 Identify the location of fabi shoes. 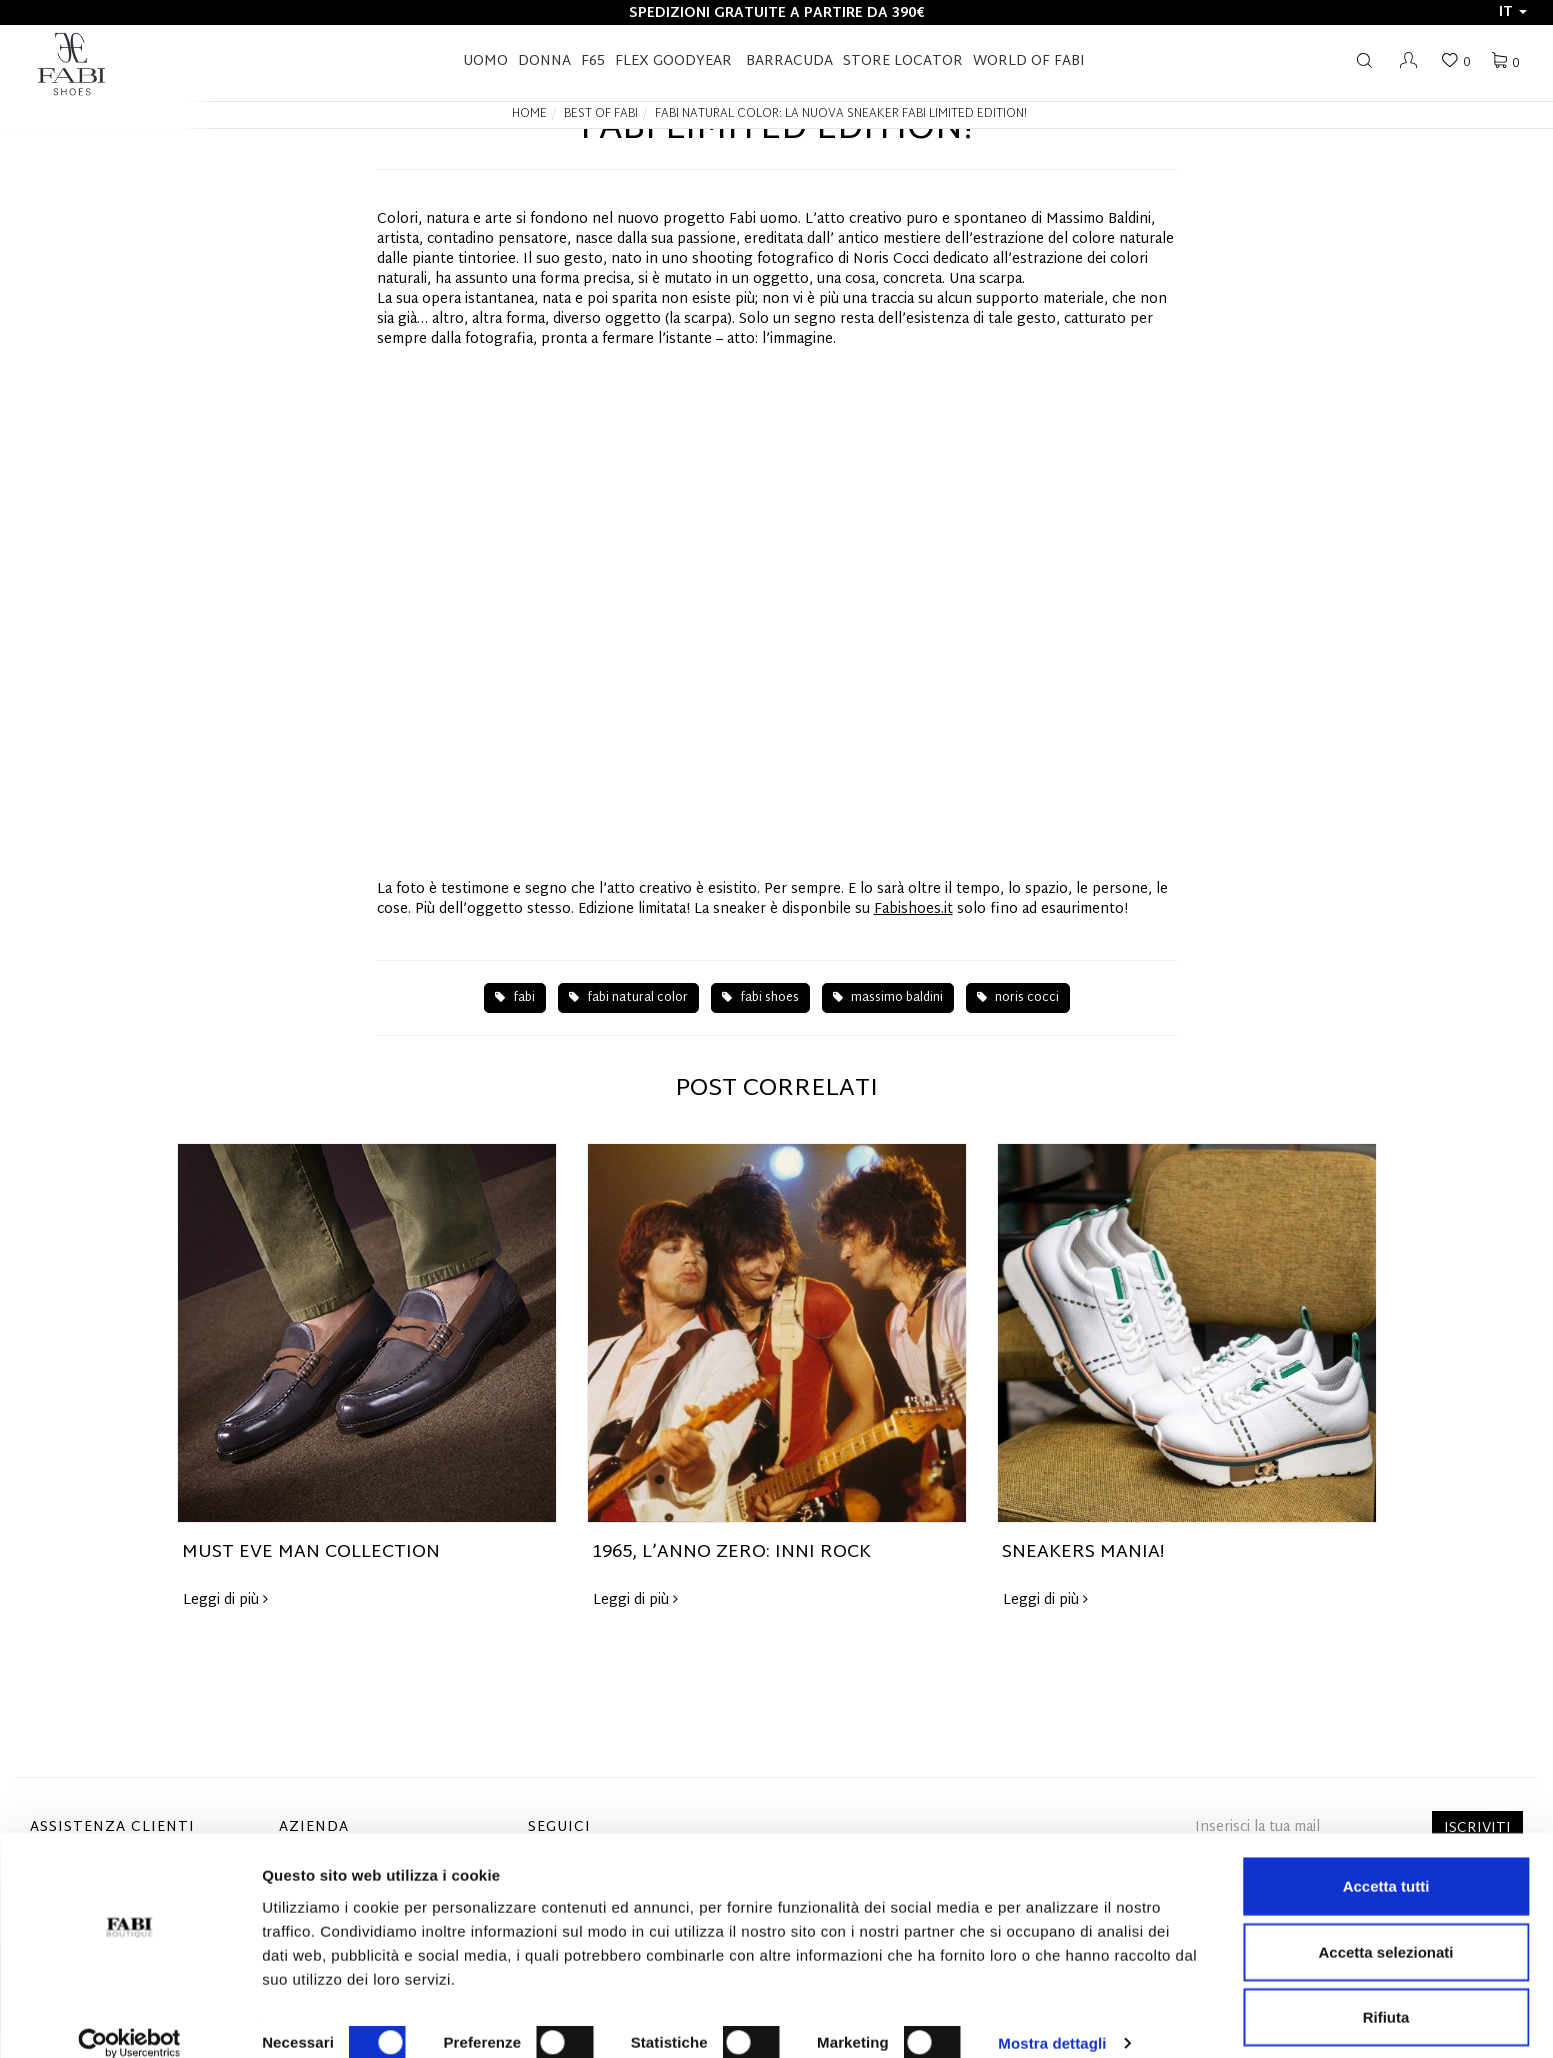
(760, 998).